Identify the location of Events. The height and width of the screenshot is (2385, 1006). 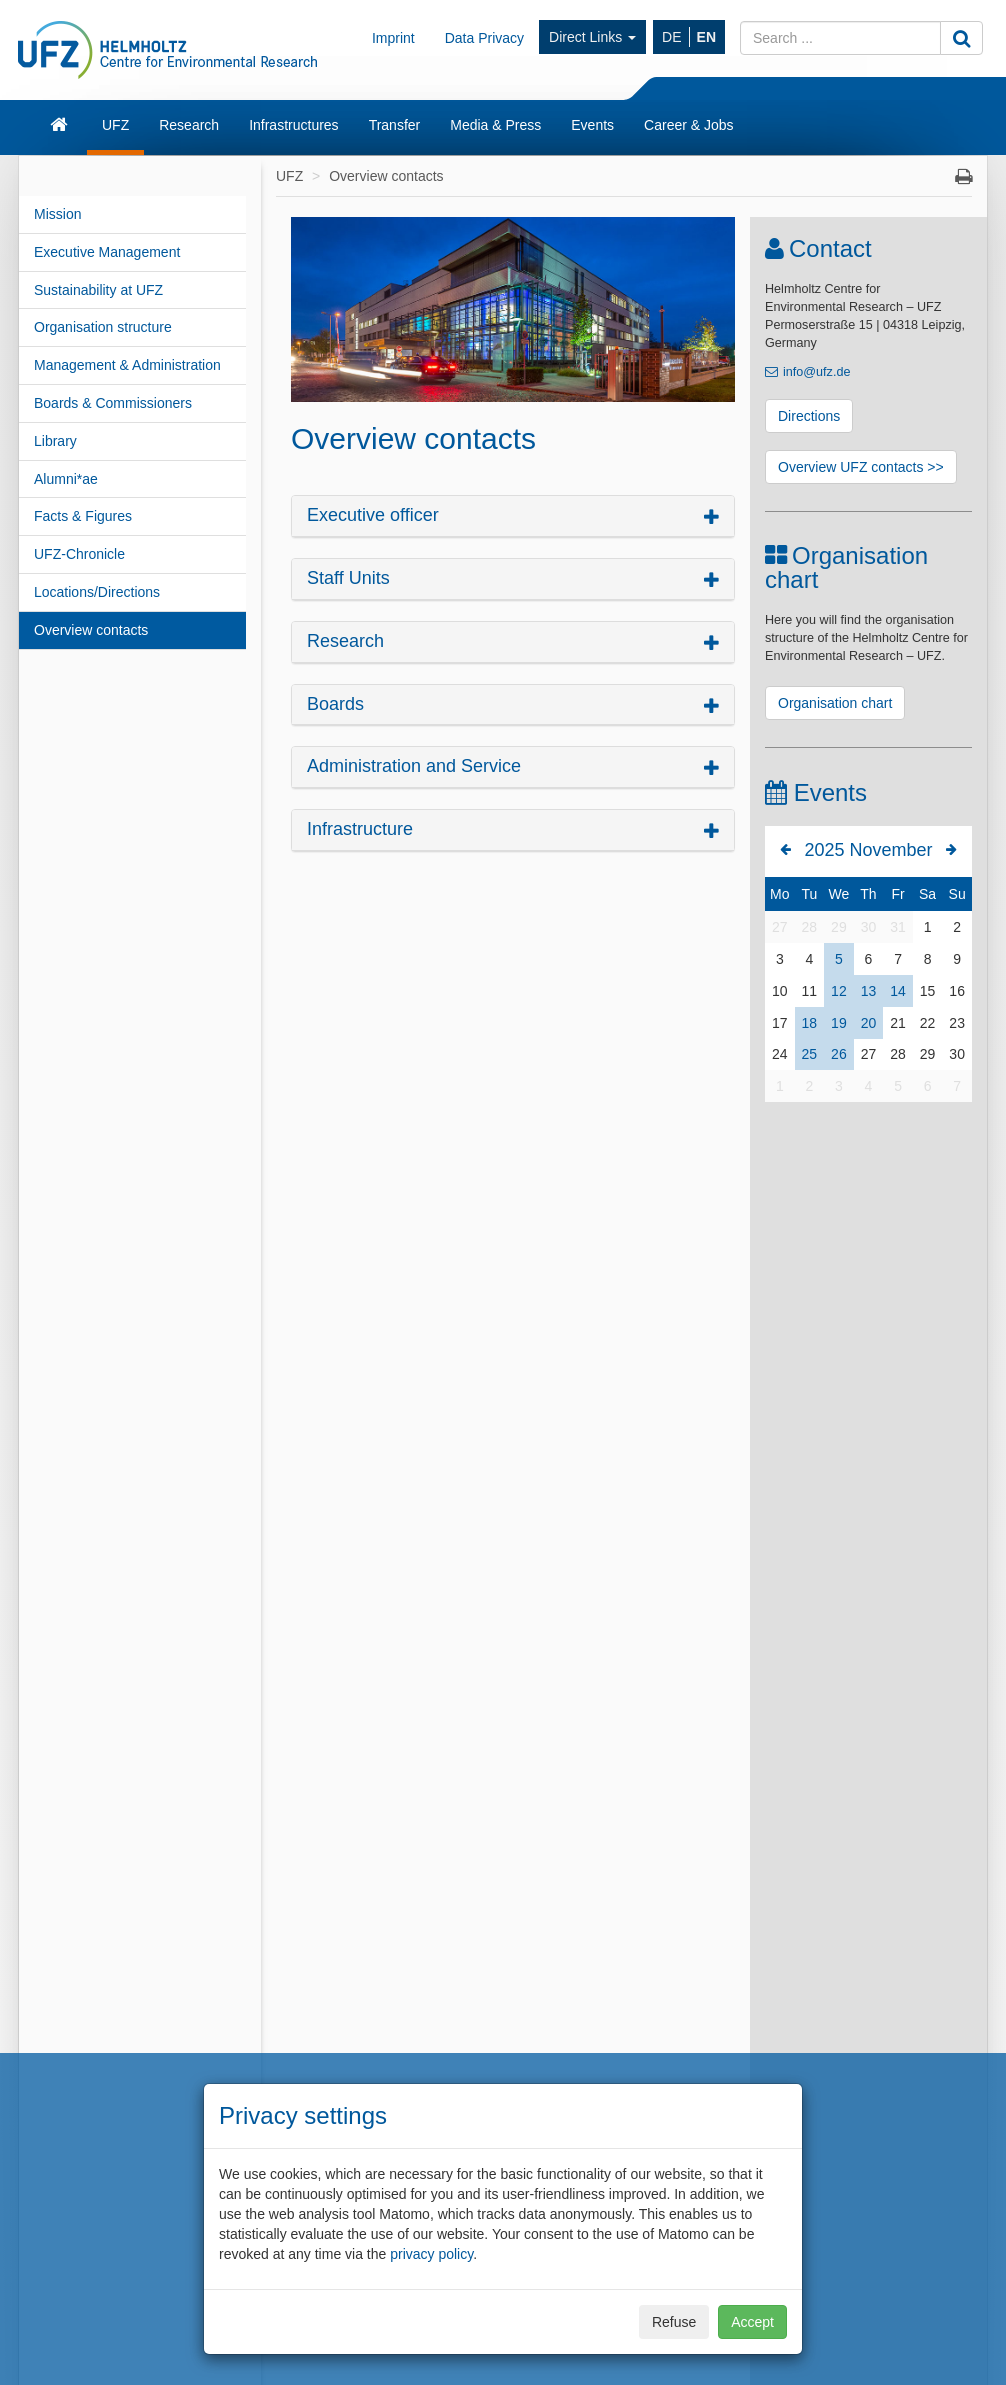
(592, 125).